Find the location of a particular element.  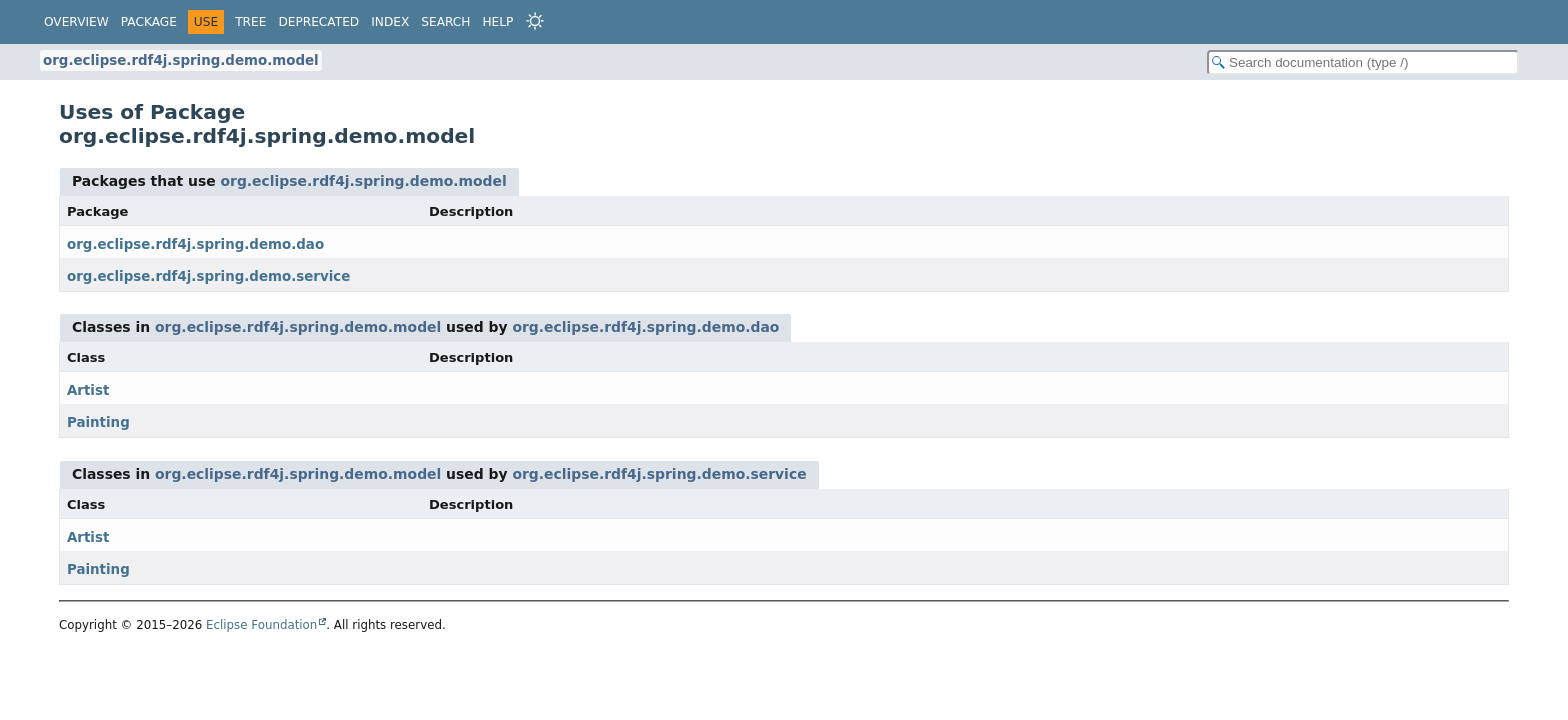

Package is located at coordinates (149, 22).